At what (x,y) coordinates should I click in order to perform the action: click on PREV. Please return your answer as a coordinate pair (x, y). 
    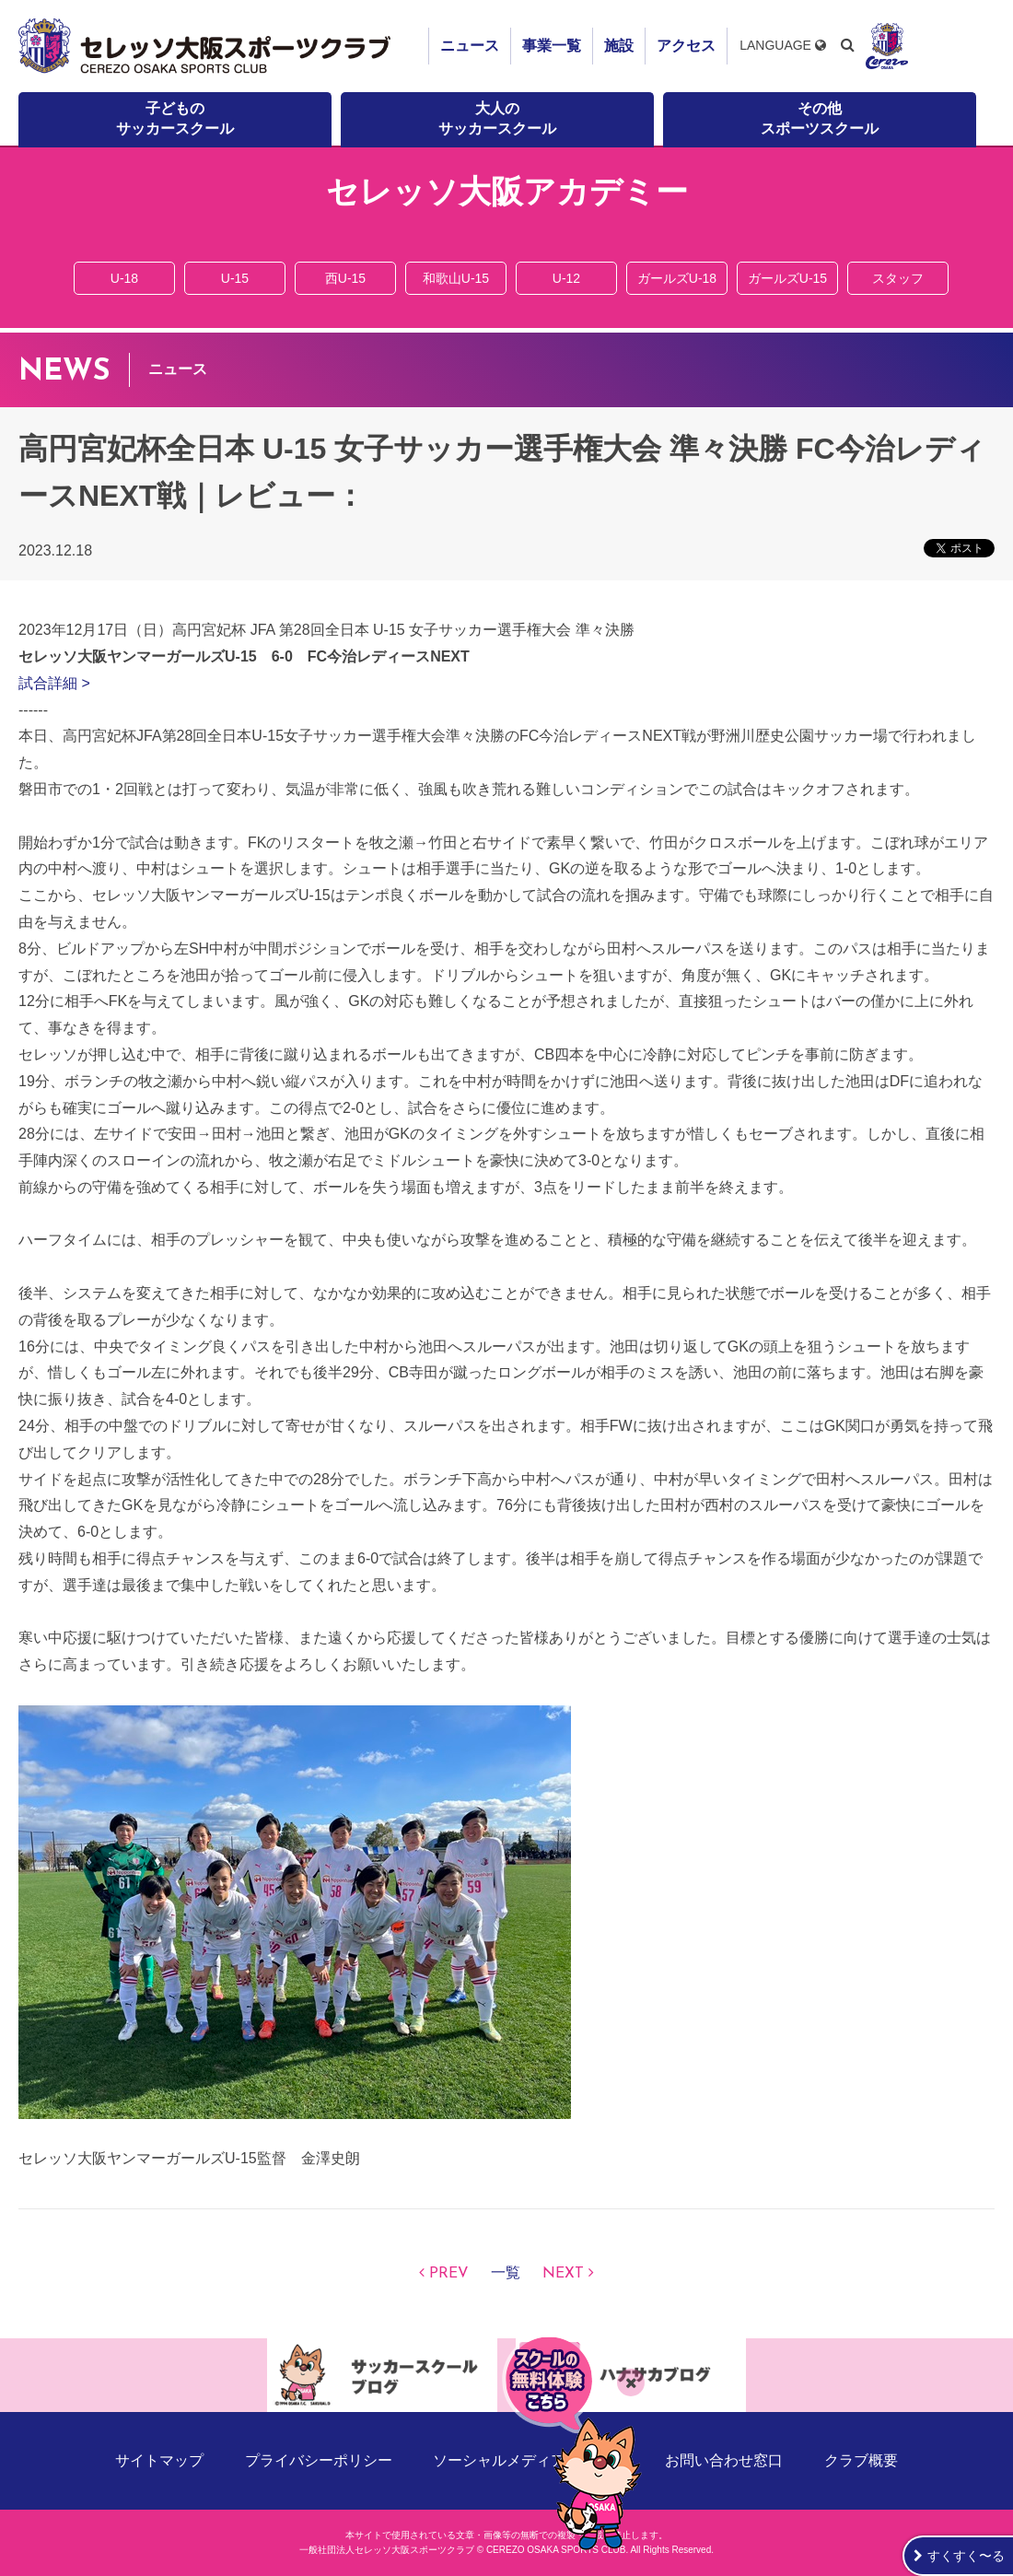
    Looking at the image, I should click on (449, 2273).